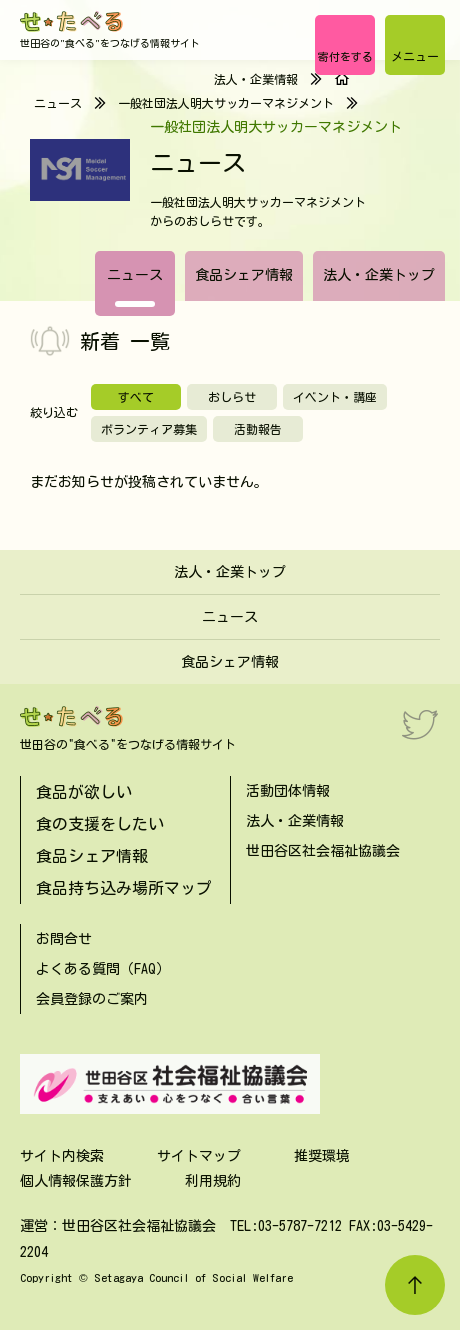  I want to click on おしらせ, so click(232, 397).